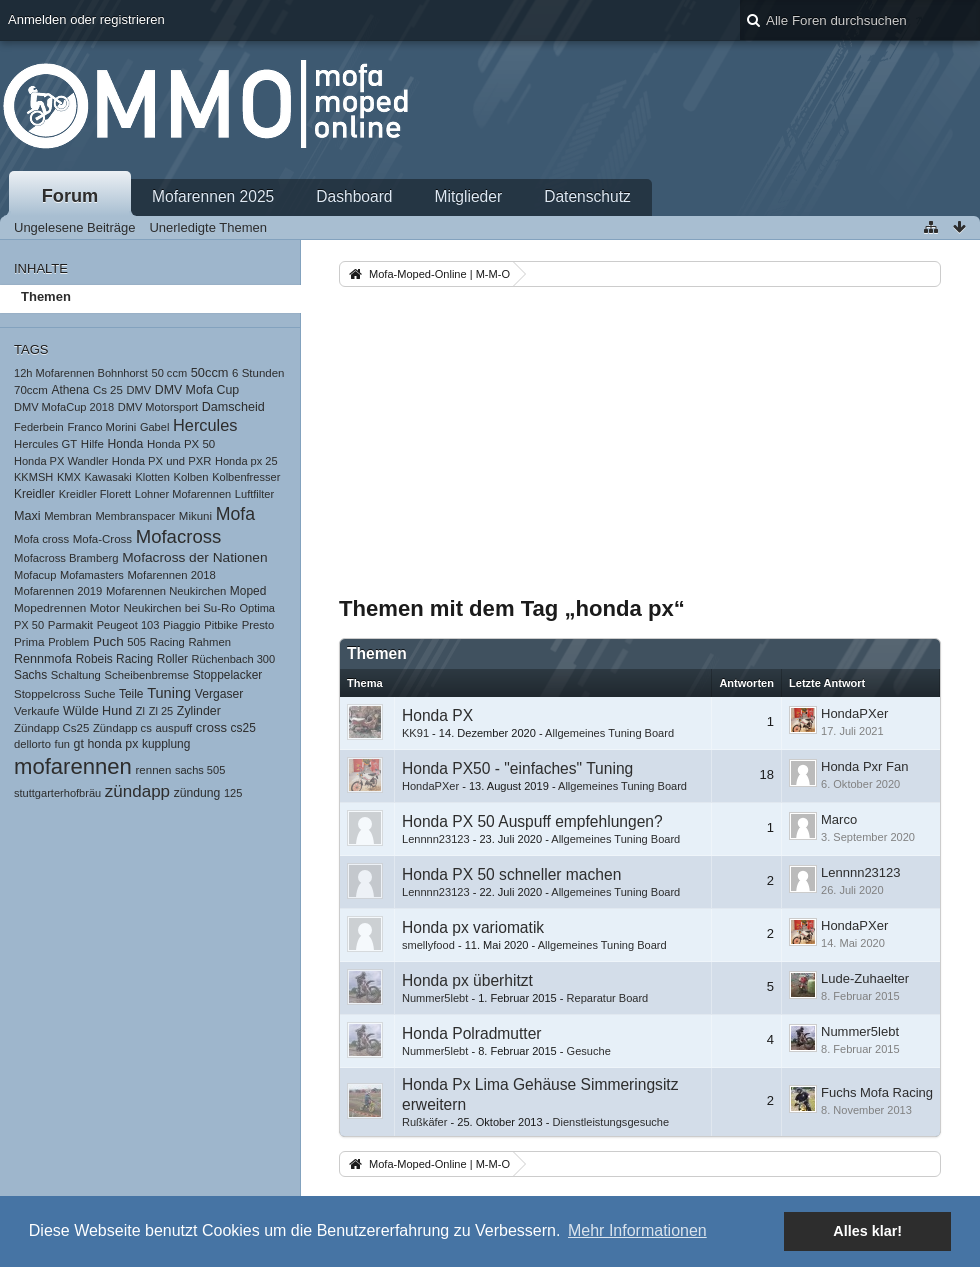 The height and width of the screenshot is (1267, 980). Describe the element at coordinates (69, 477) in the screenshot. I see `KMX` at that location.